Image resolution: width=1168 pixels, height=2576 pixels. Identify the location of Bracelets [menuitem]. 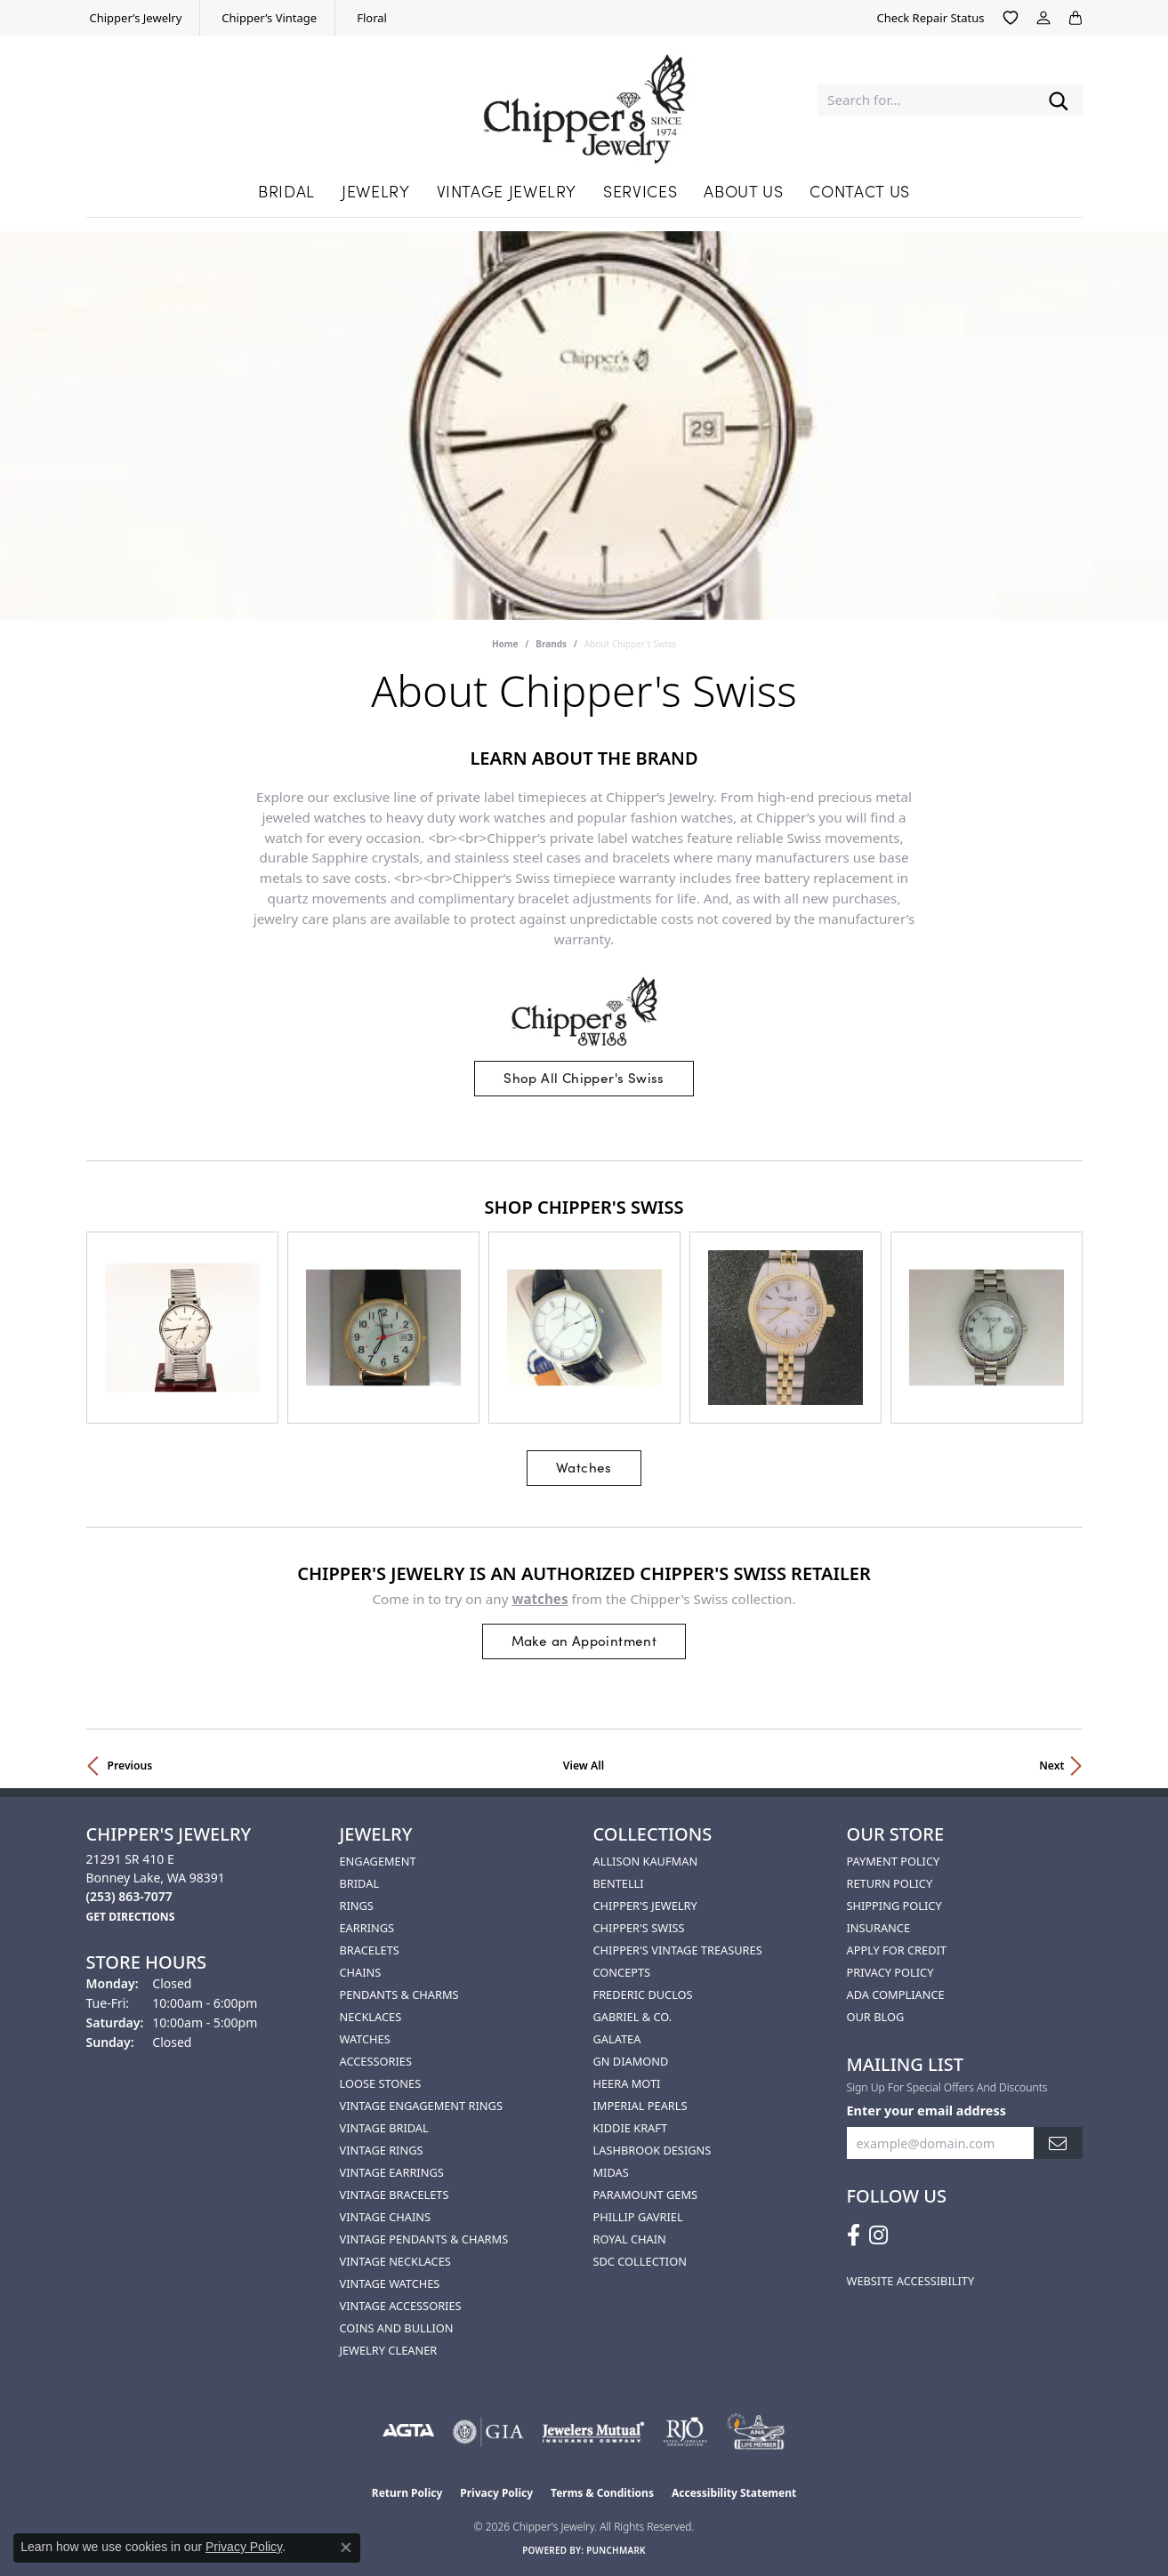
(369, 1950).